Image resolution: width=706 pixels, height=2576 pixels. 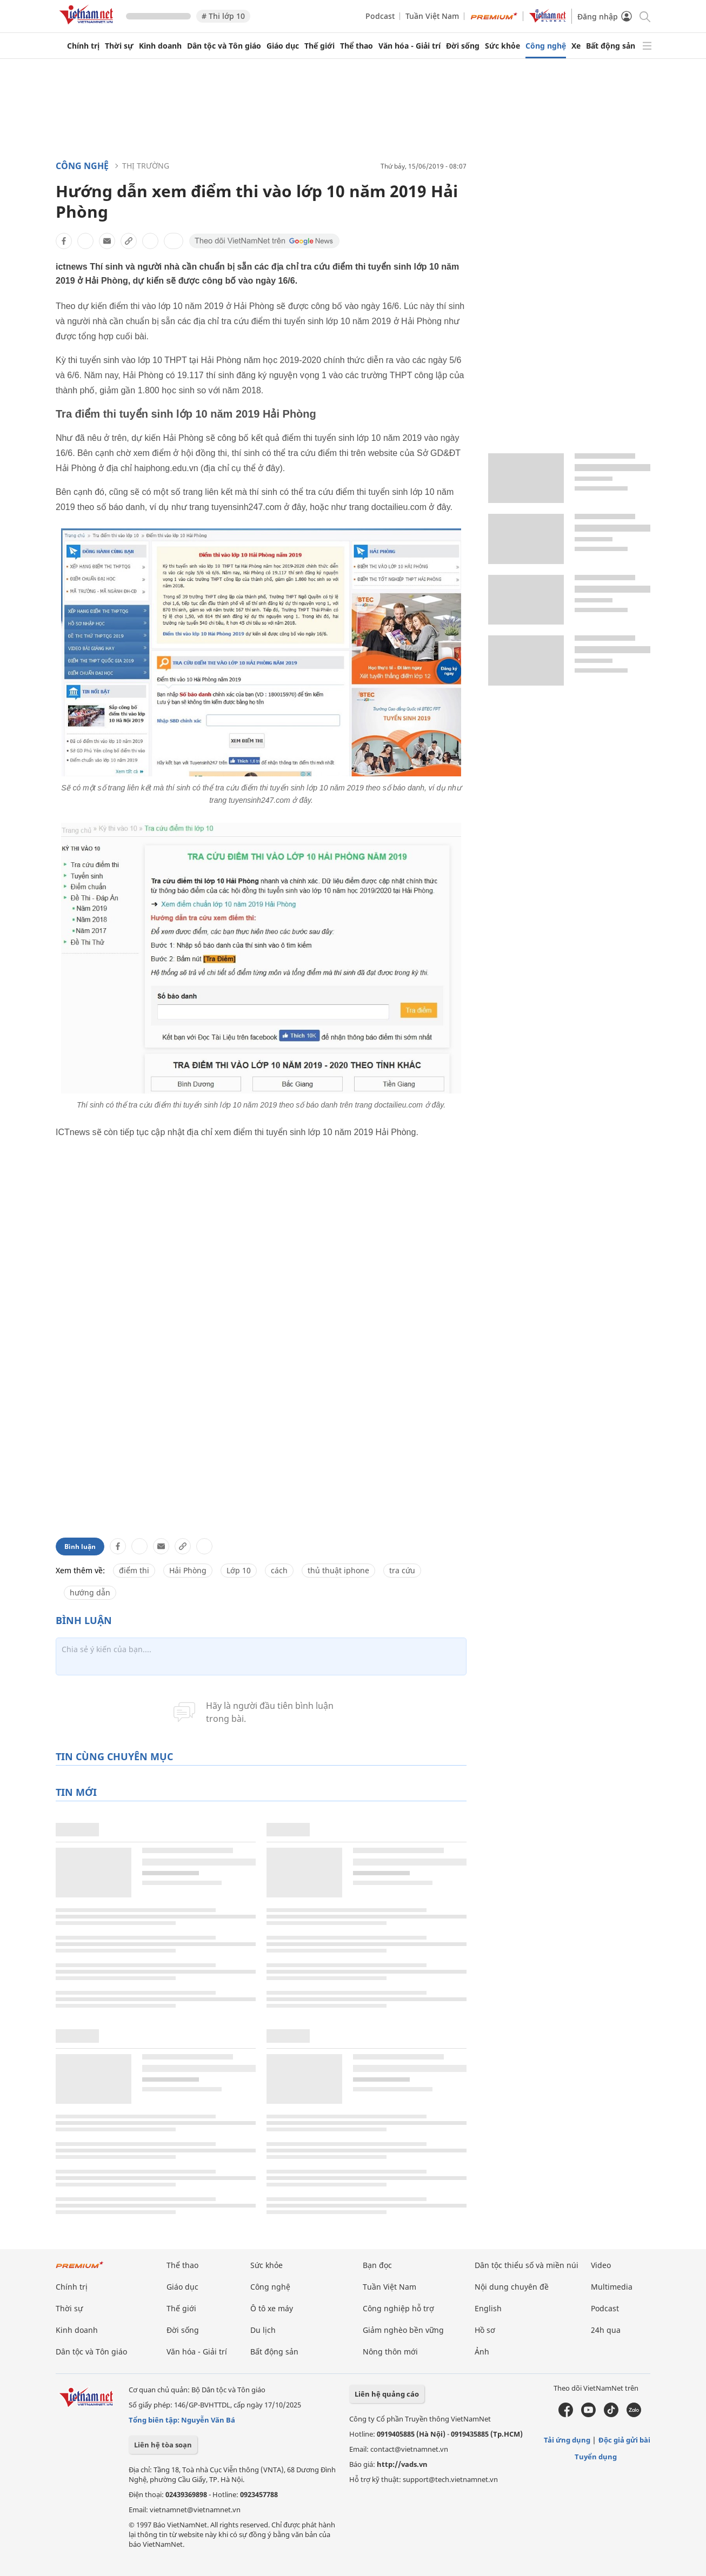 I want to click on Thời sự, so click(x=119, y=46).